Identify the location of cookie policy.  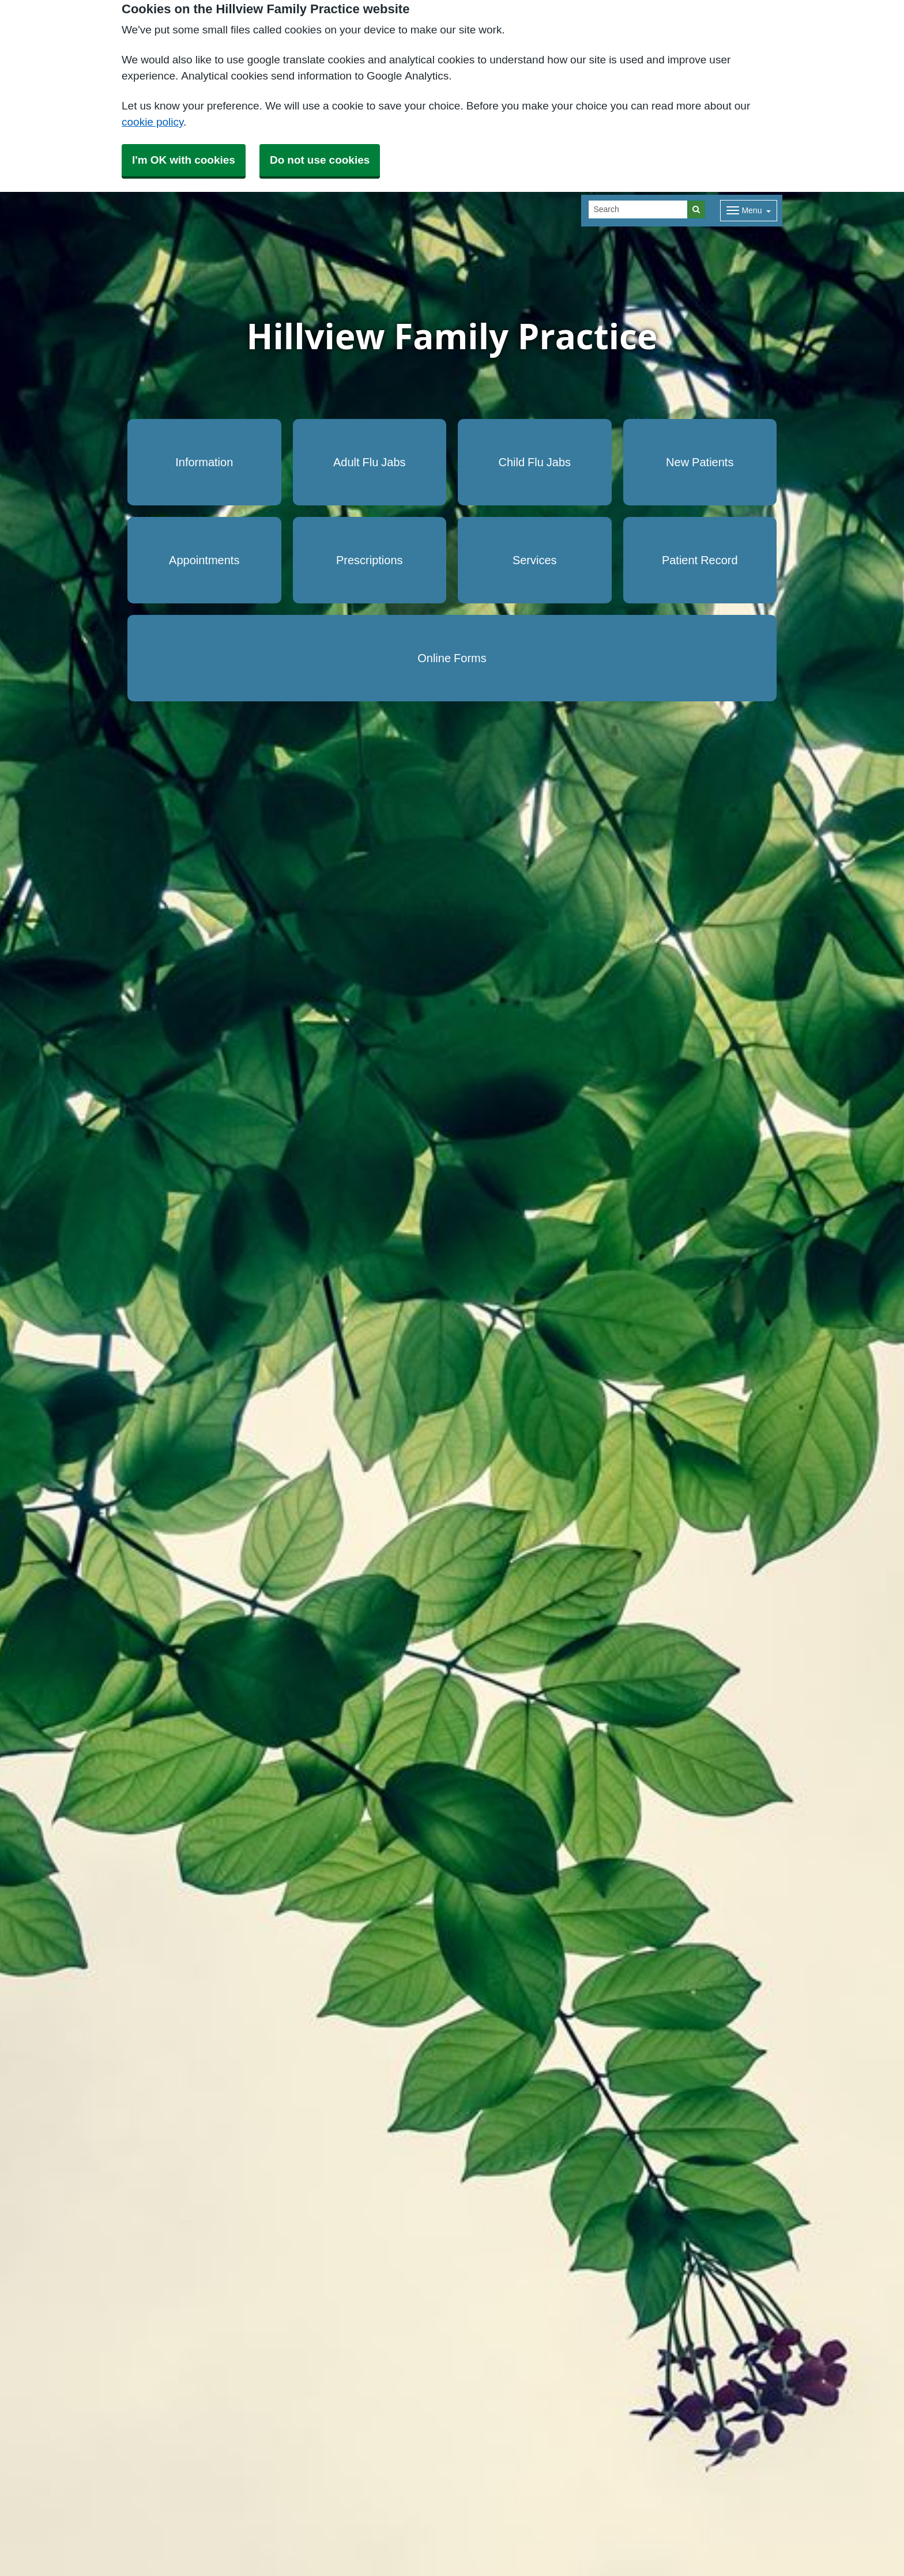
(152, 121).